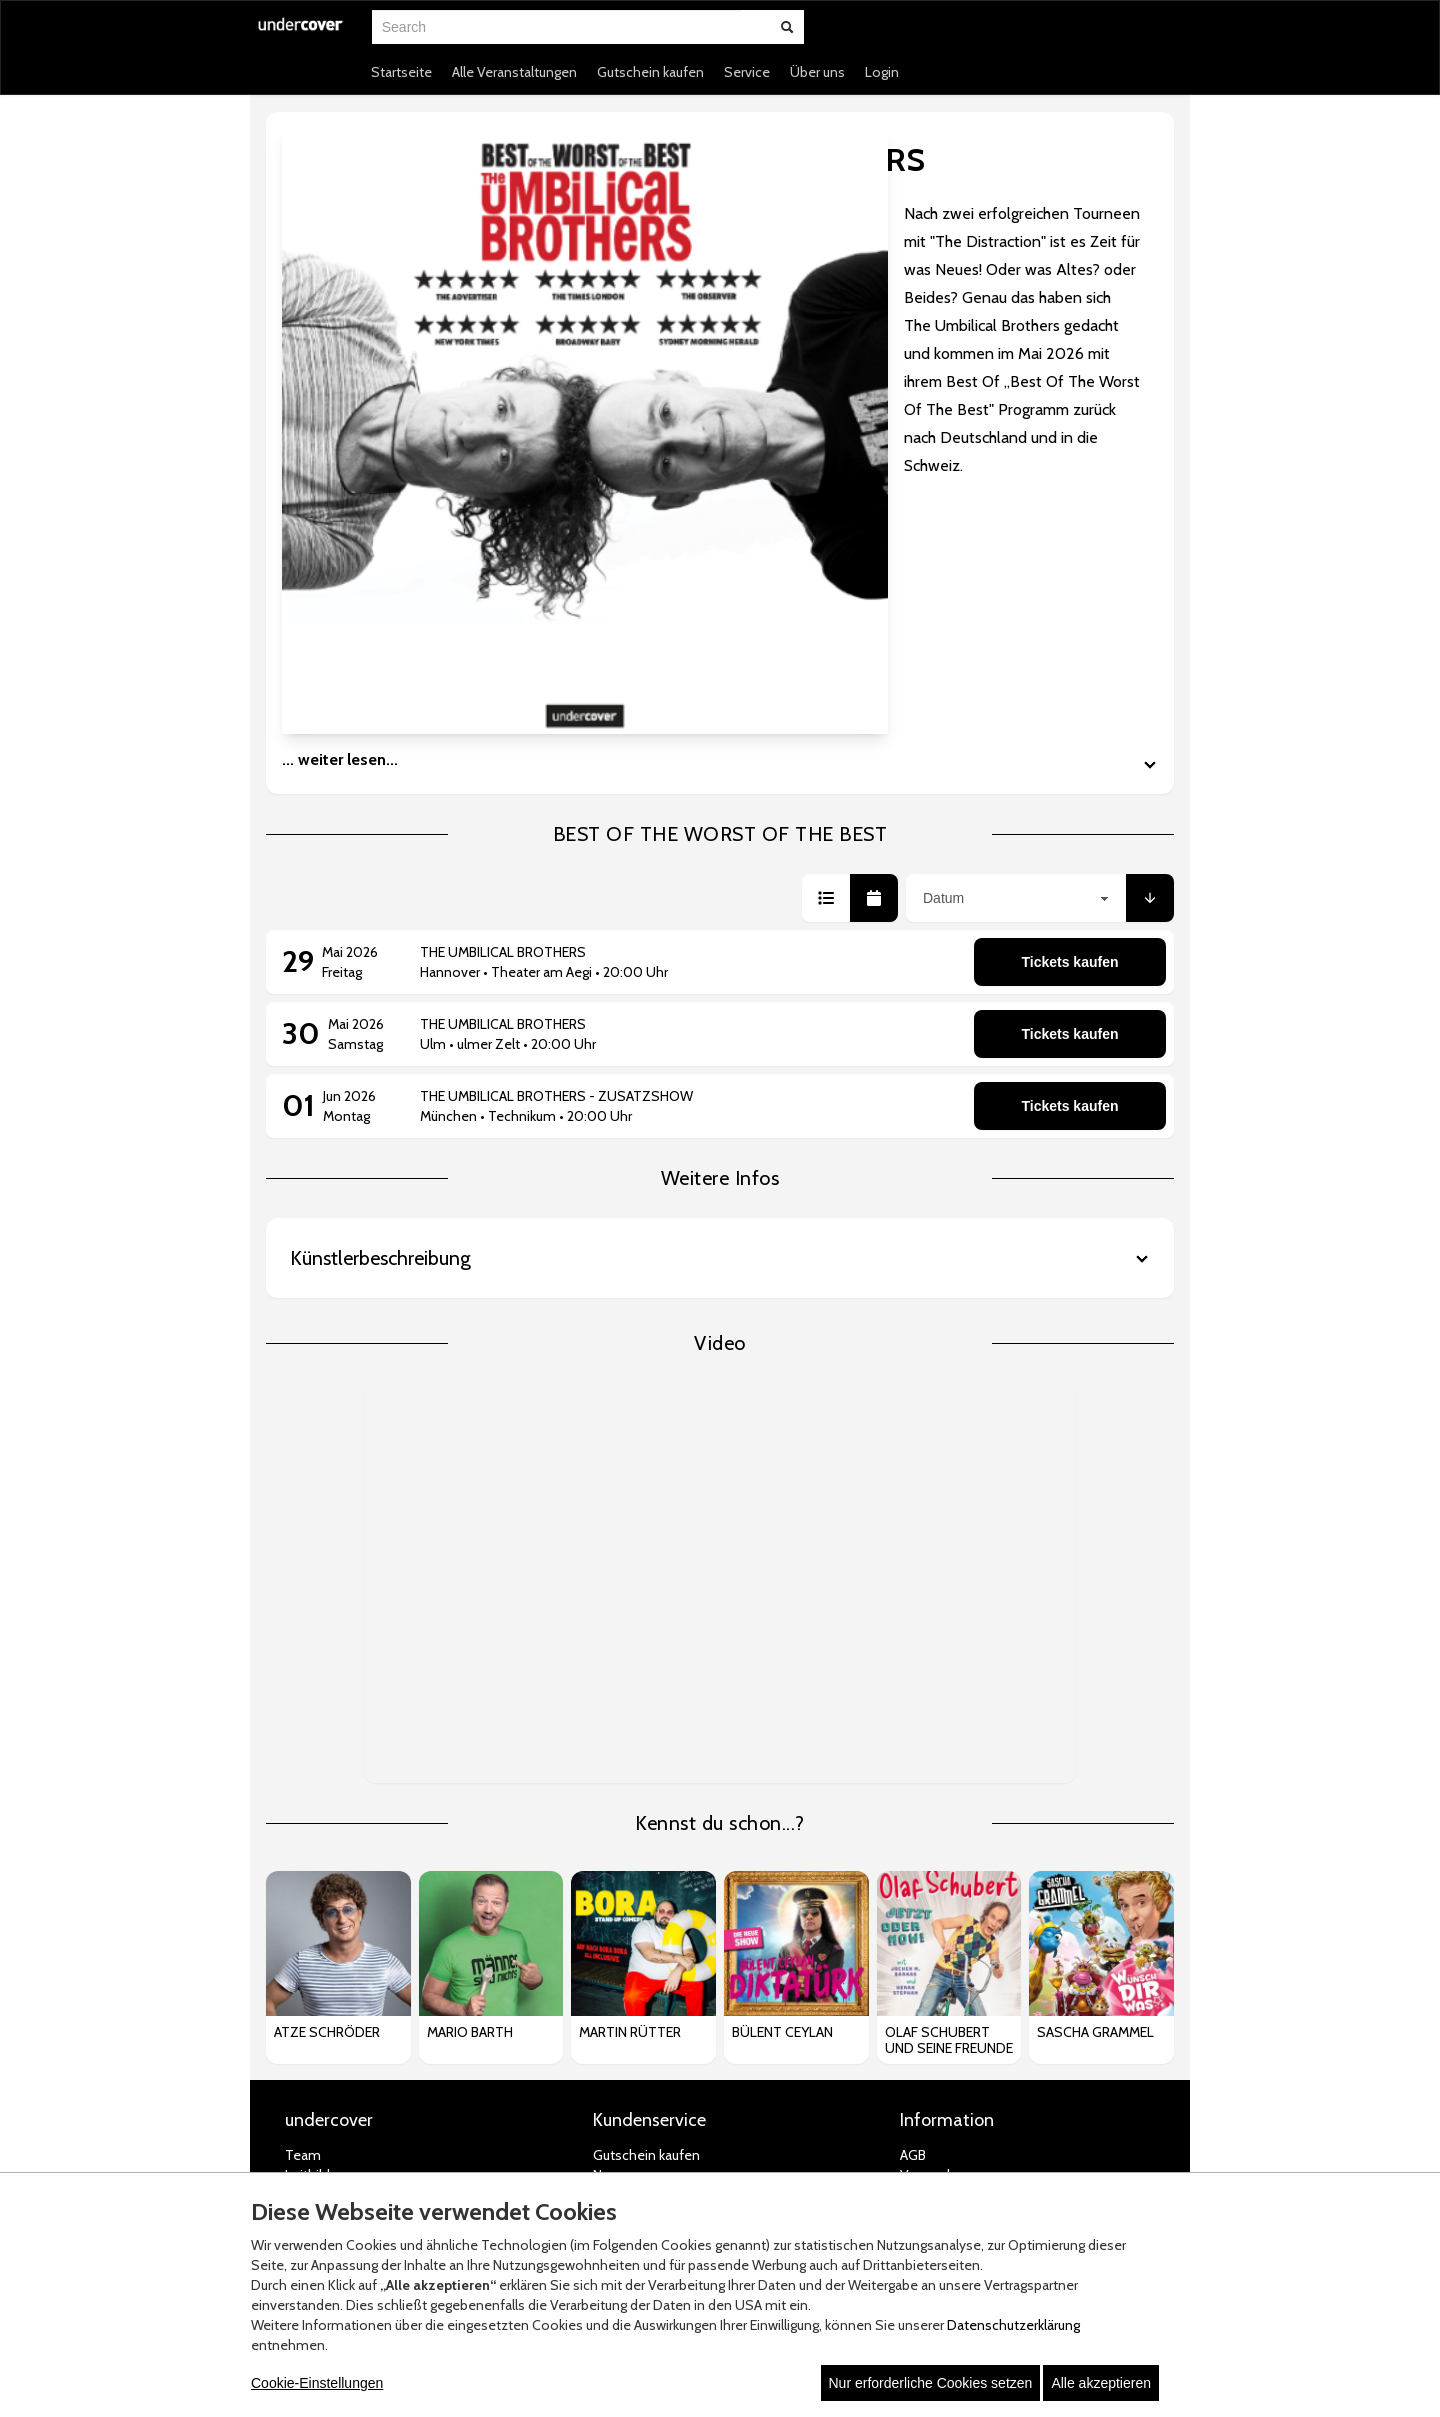 Image resolution: width=1440 pixels, height=2417 pixels. Describe the element at coordinates (925, 1809) in the screenshot. I see `Versand` at that location.